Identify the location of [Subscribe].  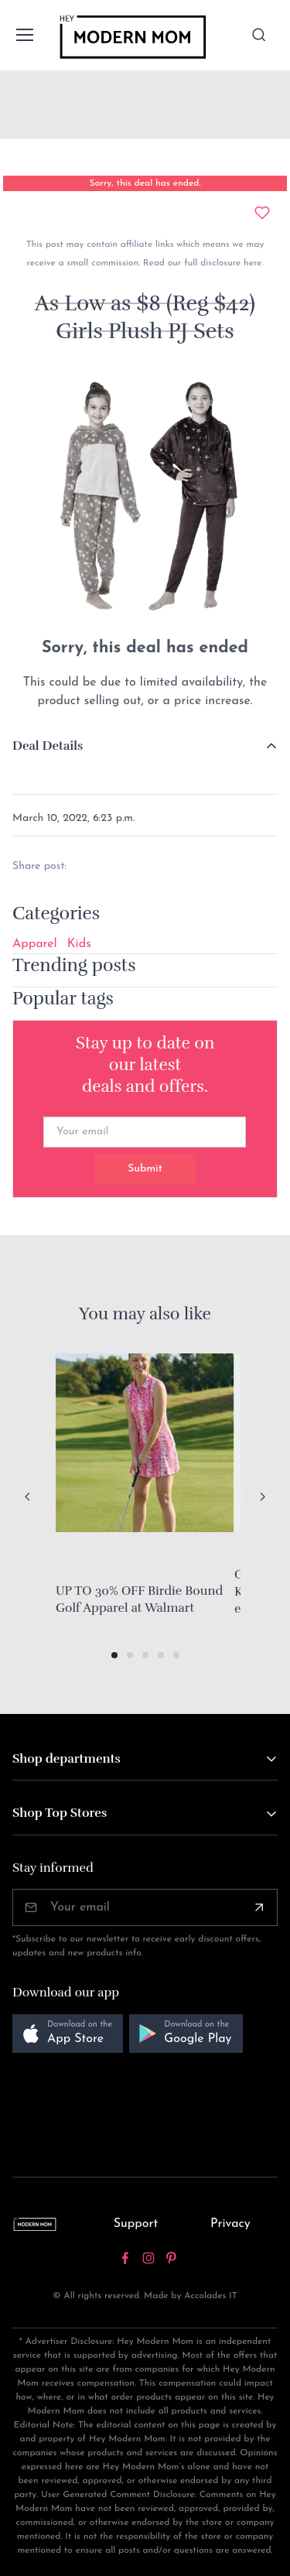
(259, 1907).